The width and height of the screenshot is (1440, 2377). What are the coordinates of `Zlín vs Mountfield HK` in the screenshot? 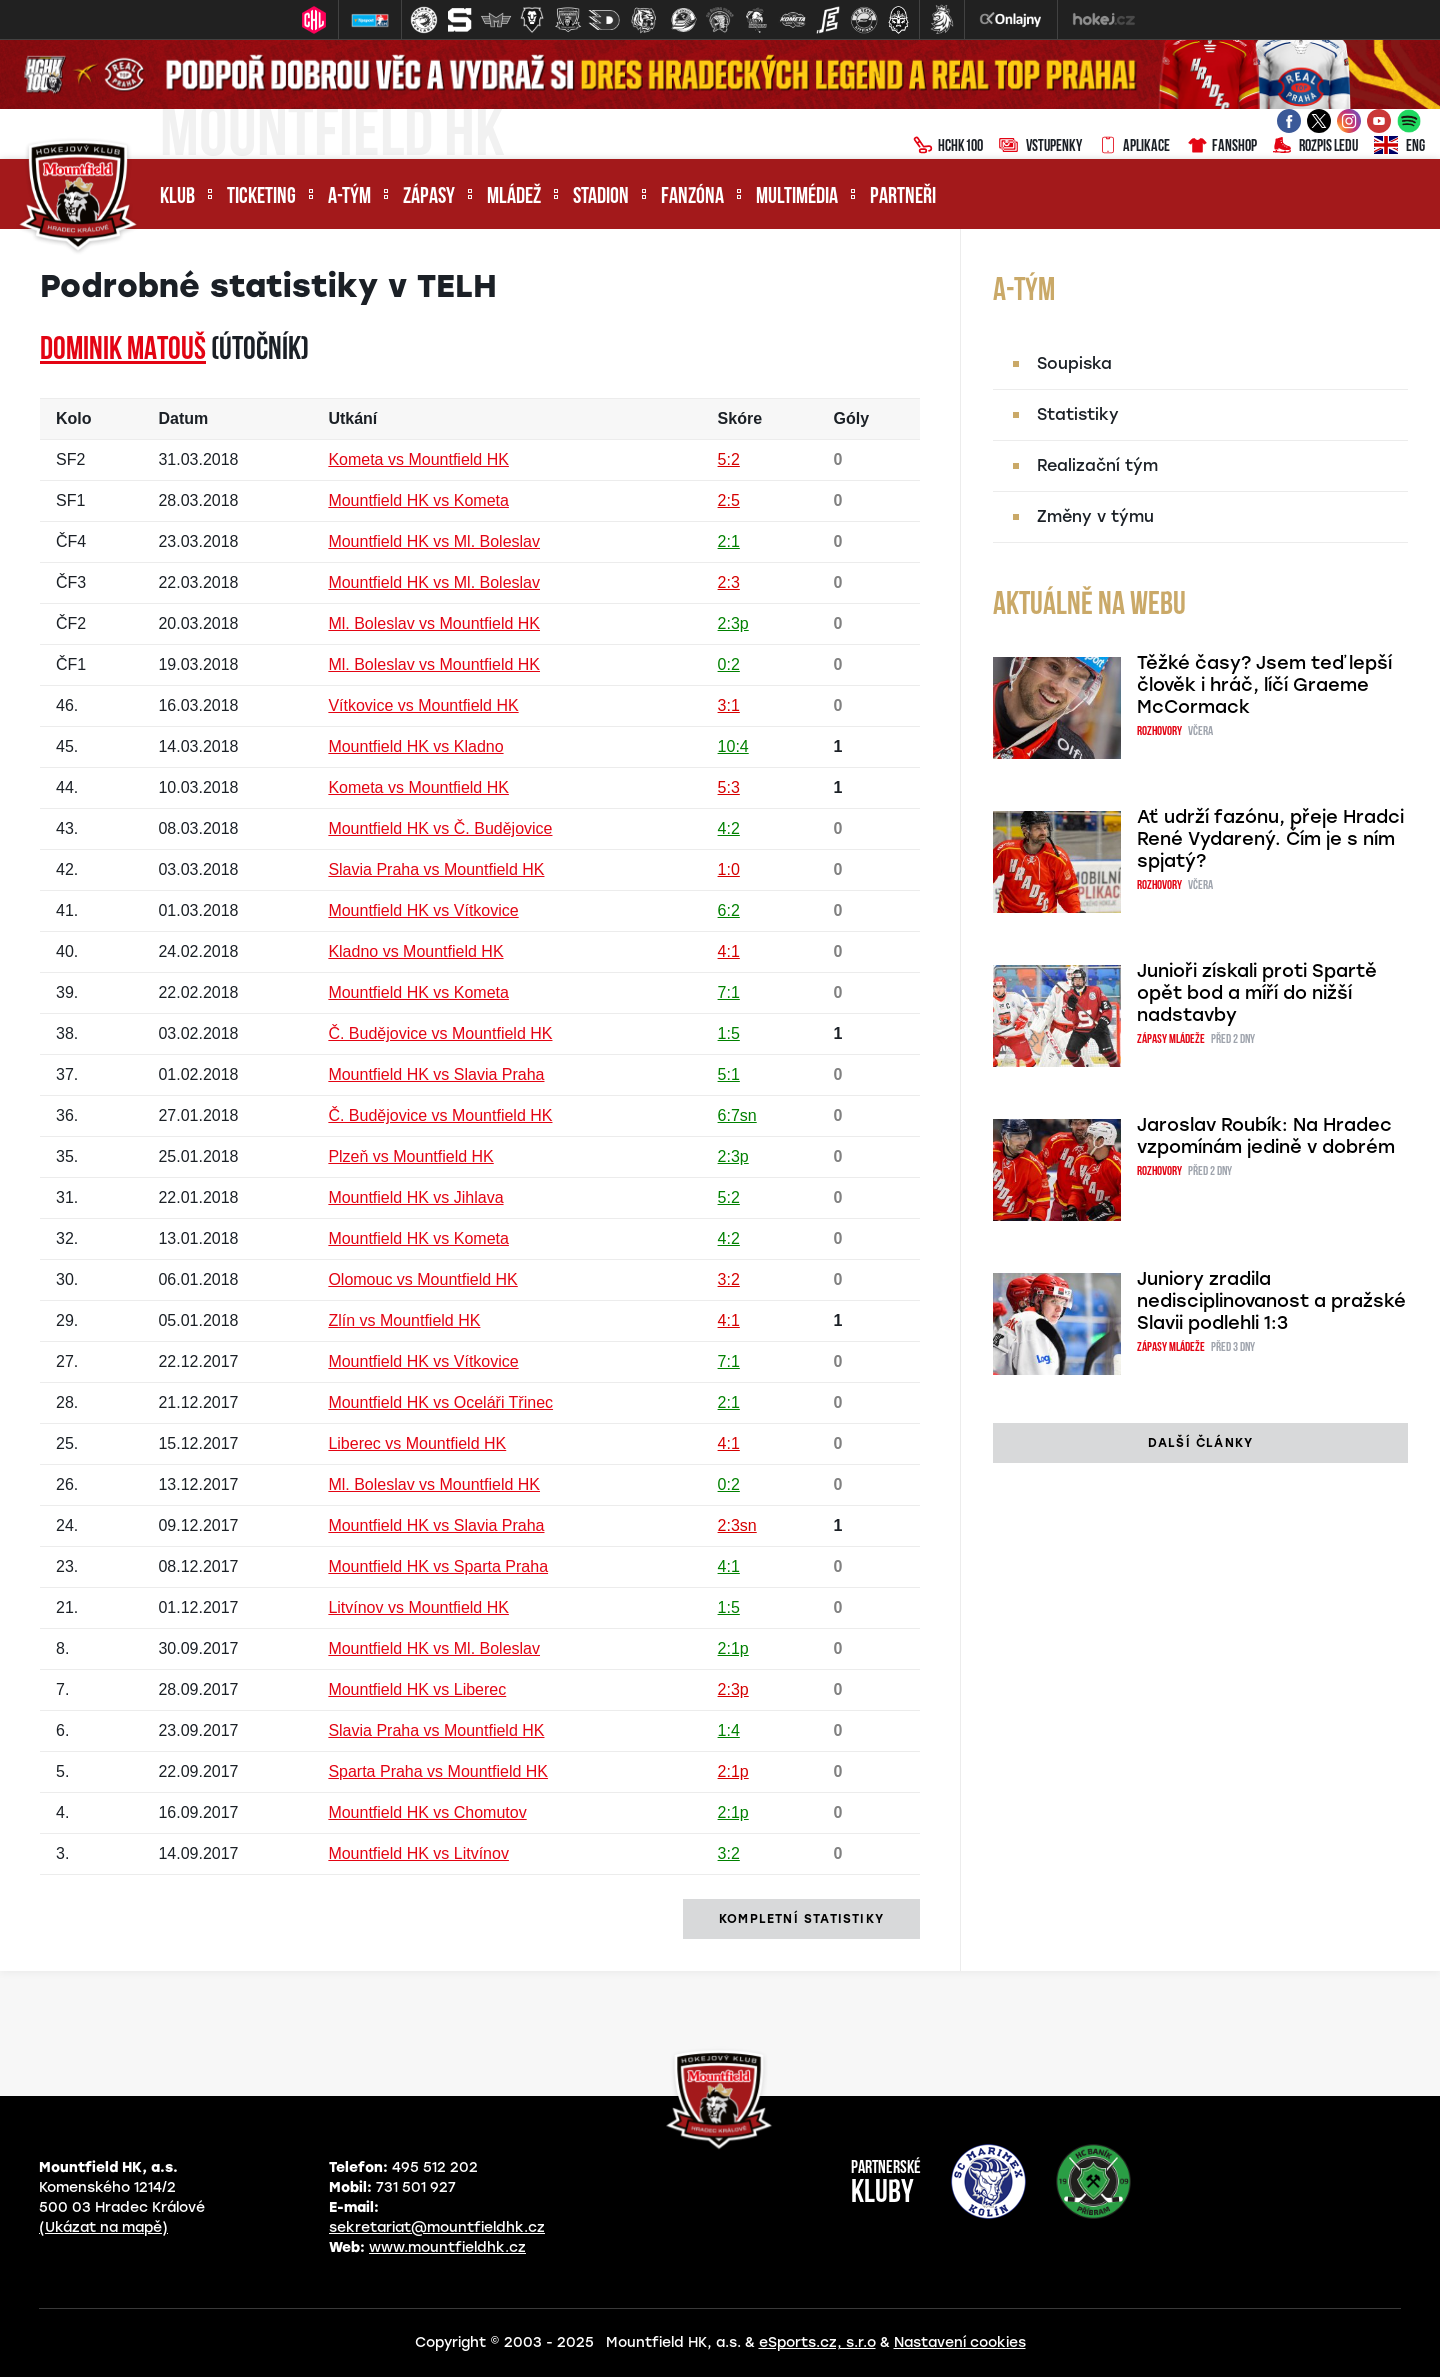 It's located at (404, 1320).